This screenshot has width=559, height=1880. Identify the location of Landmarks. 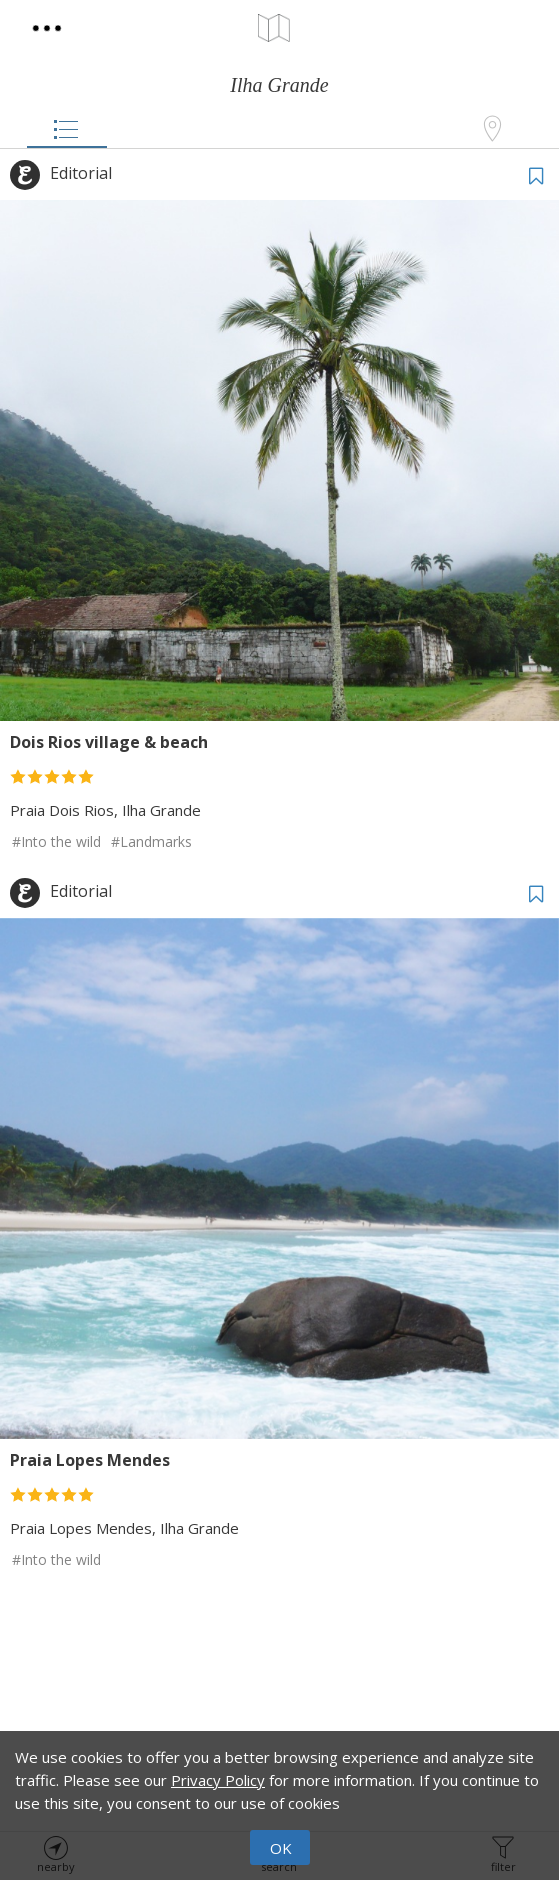
(156, 841).